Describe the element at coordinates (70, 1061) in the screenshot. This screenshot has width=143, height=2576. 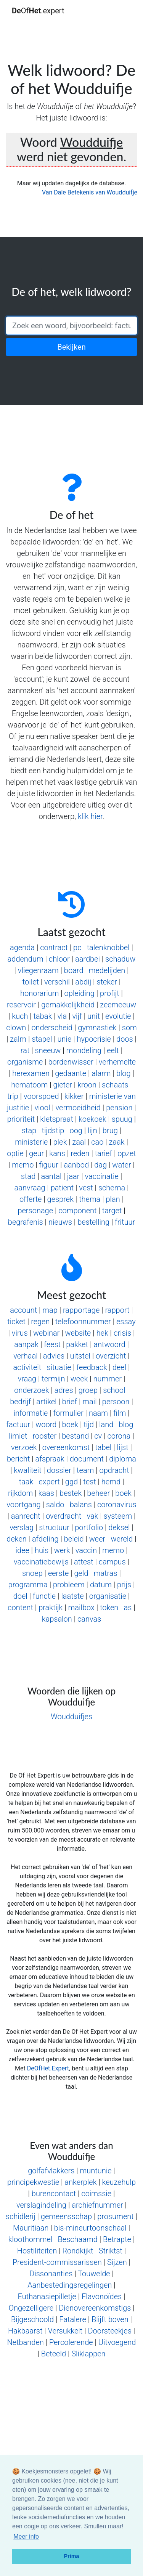
I see `bordenwisser` at that location.